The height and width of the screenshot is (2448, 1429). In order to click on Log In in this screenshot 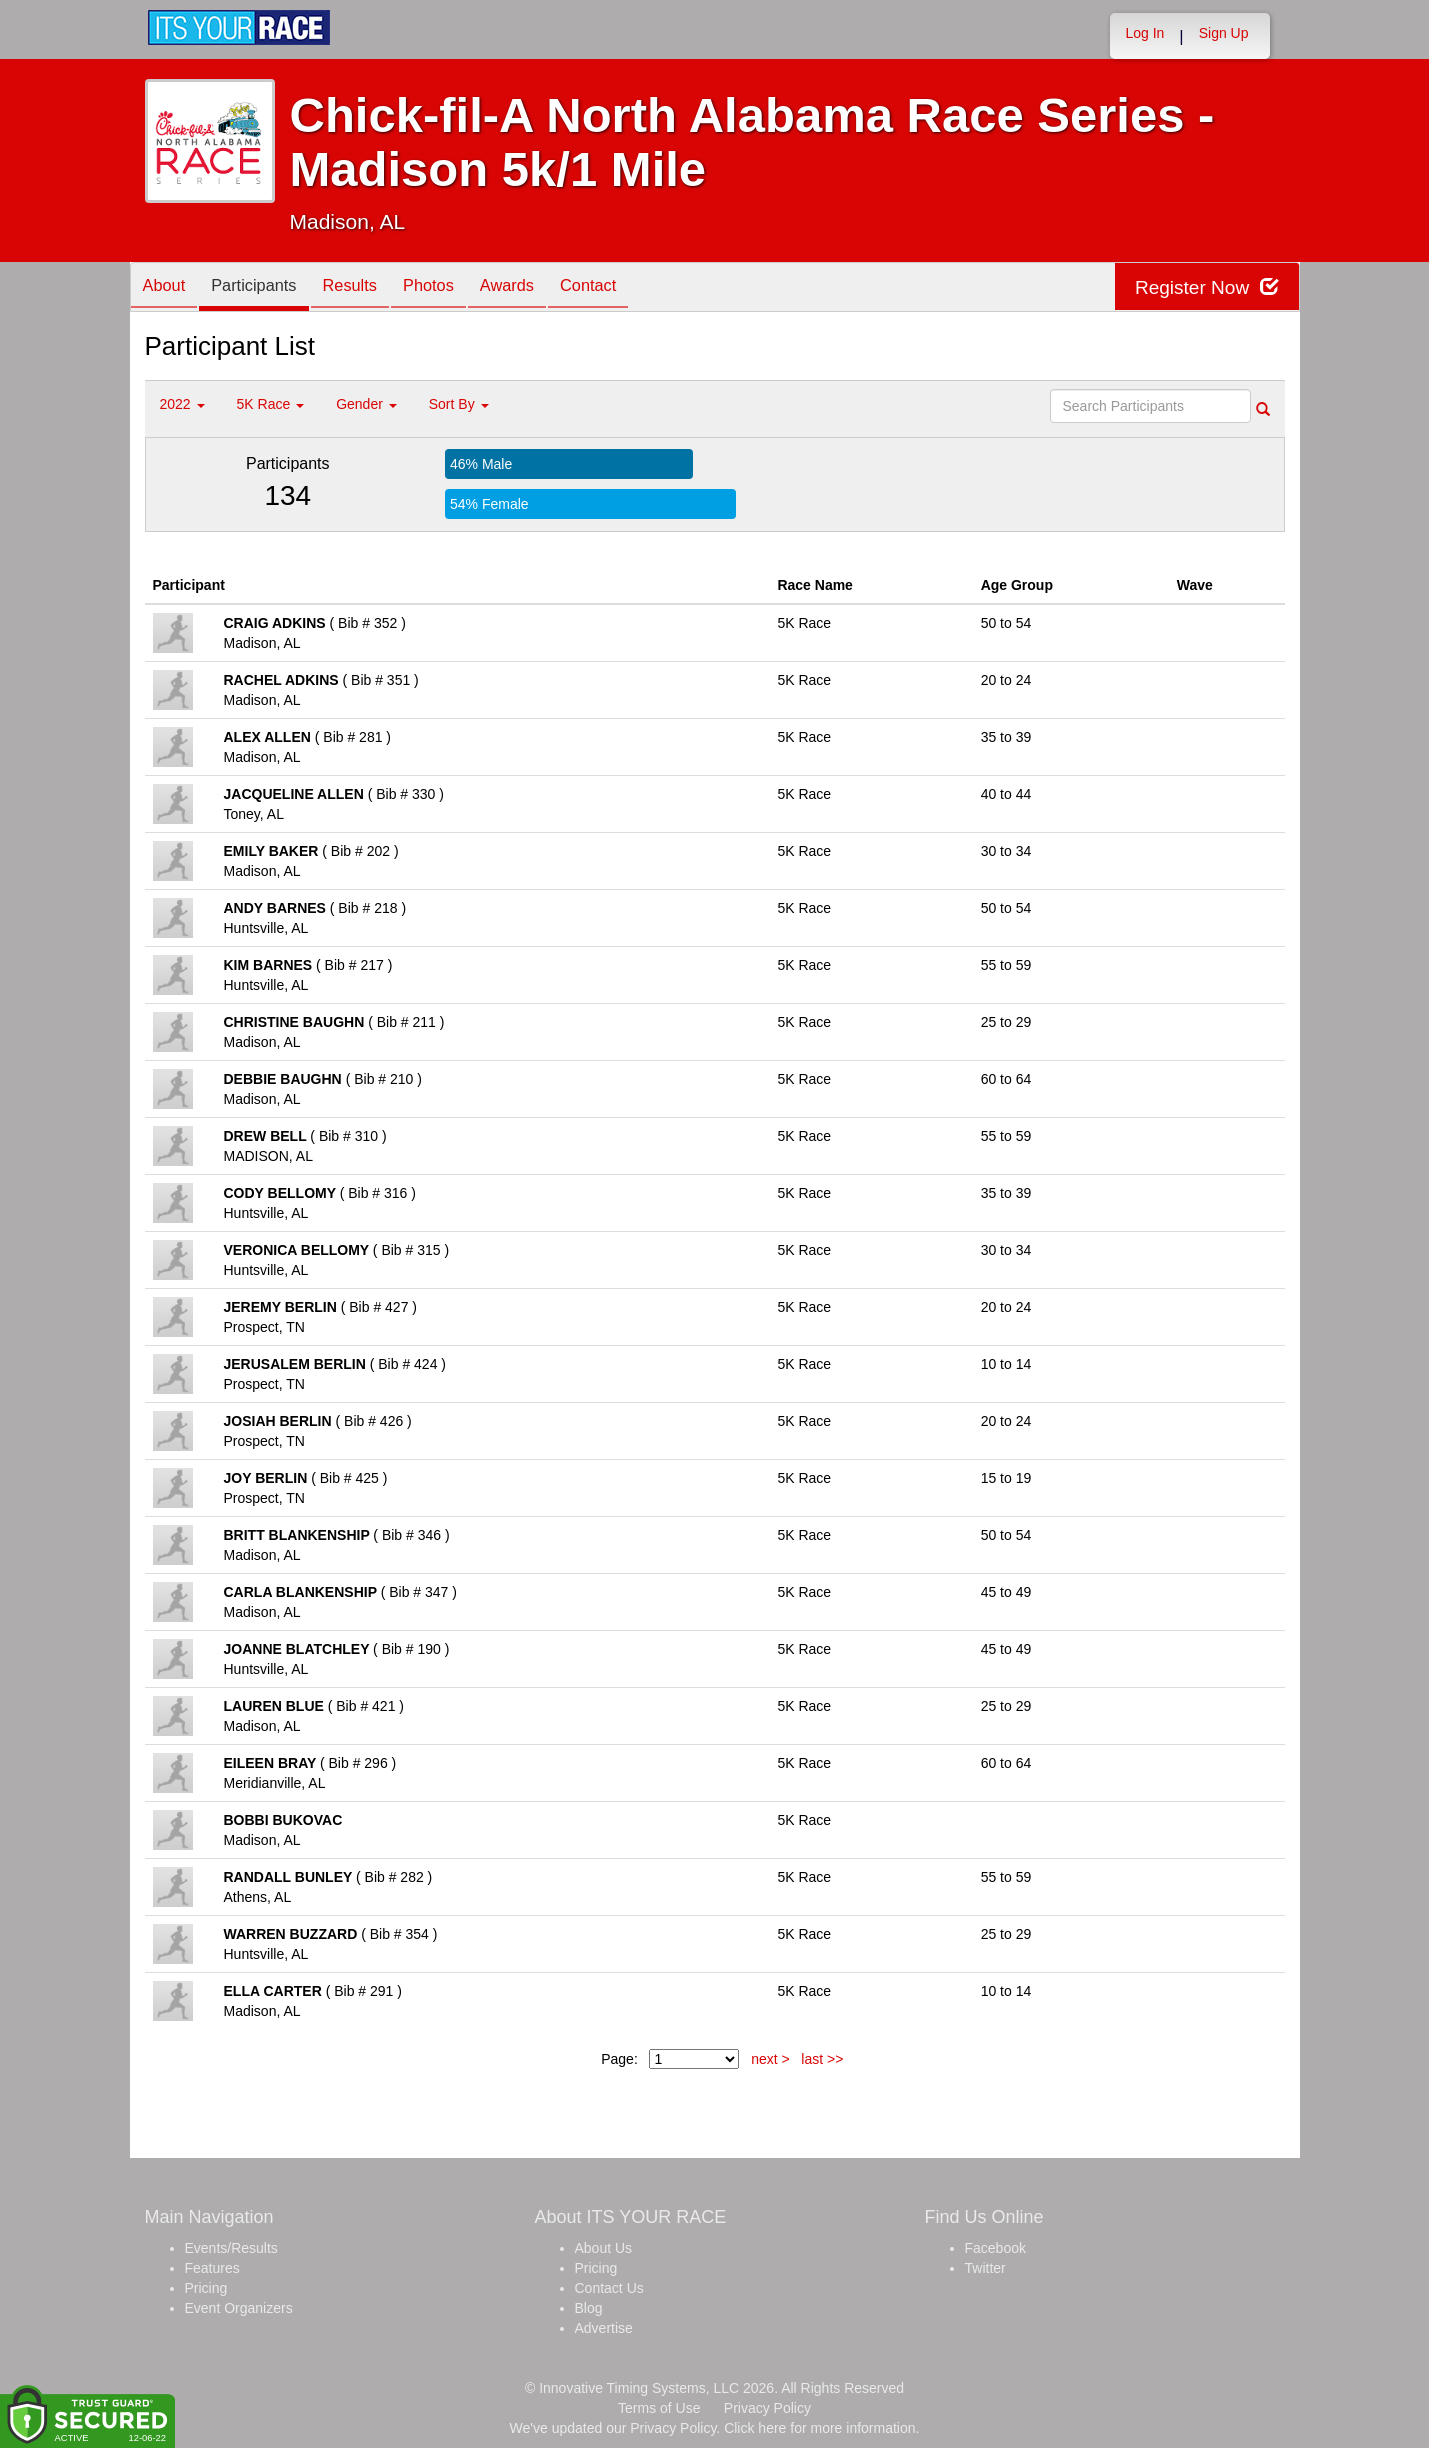, I will do `click(1144, 33)`.